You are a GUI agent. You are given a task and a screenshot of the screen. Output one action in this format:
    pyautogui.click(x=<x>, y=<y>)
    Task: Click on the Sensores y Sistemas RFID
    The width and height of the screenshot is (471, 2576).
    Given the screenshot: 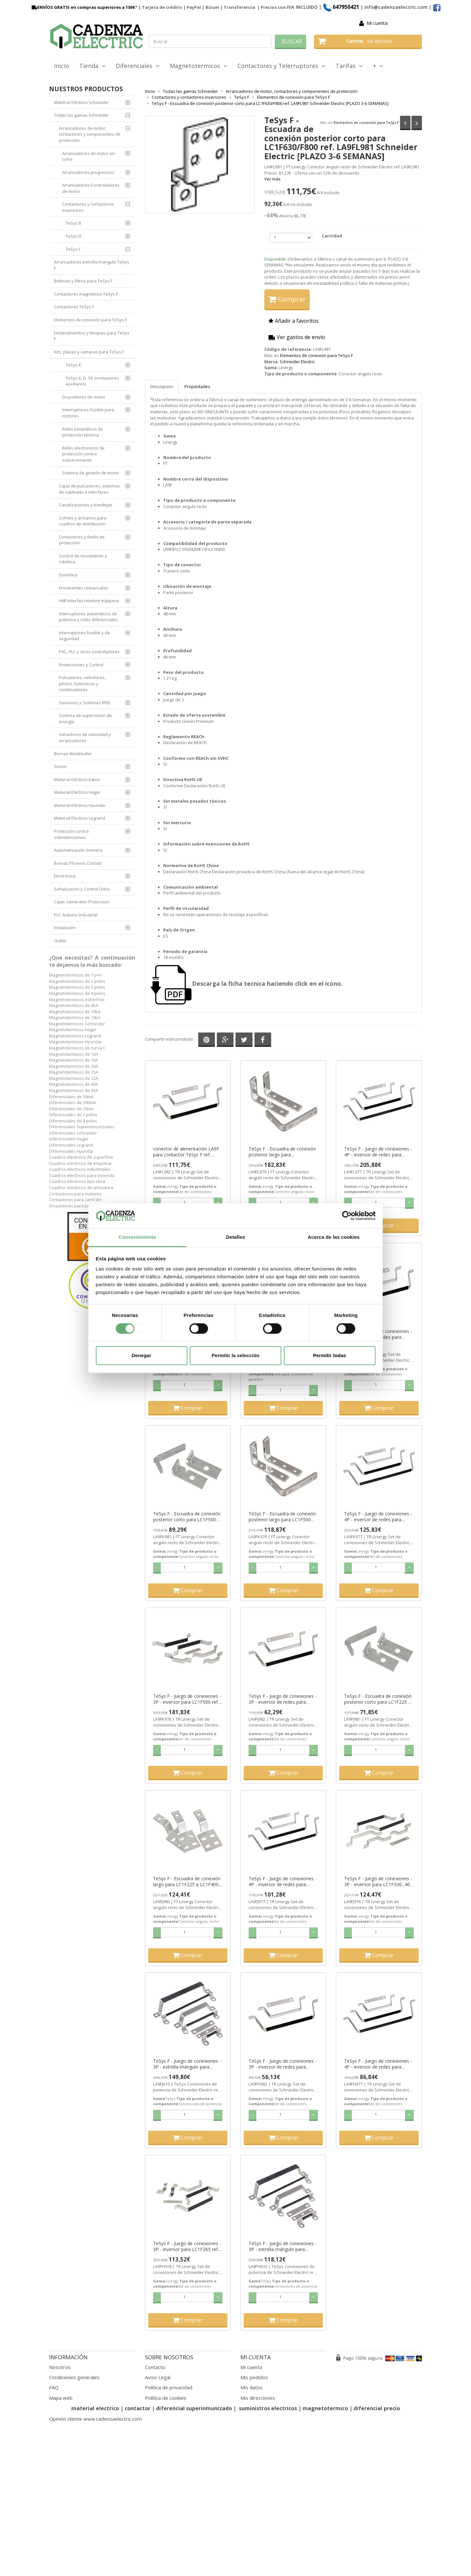 What is the action you would take?
    pyautogui.click(x=84, y=703)
    